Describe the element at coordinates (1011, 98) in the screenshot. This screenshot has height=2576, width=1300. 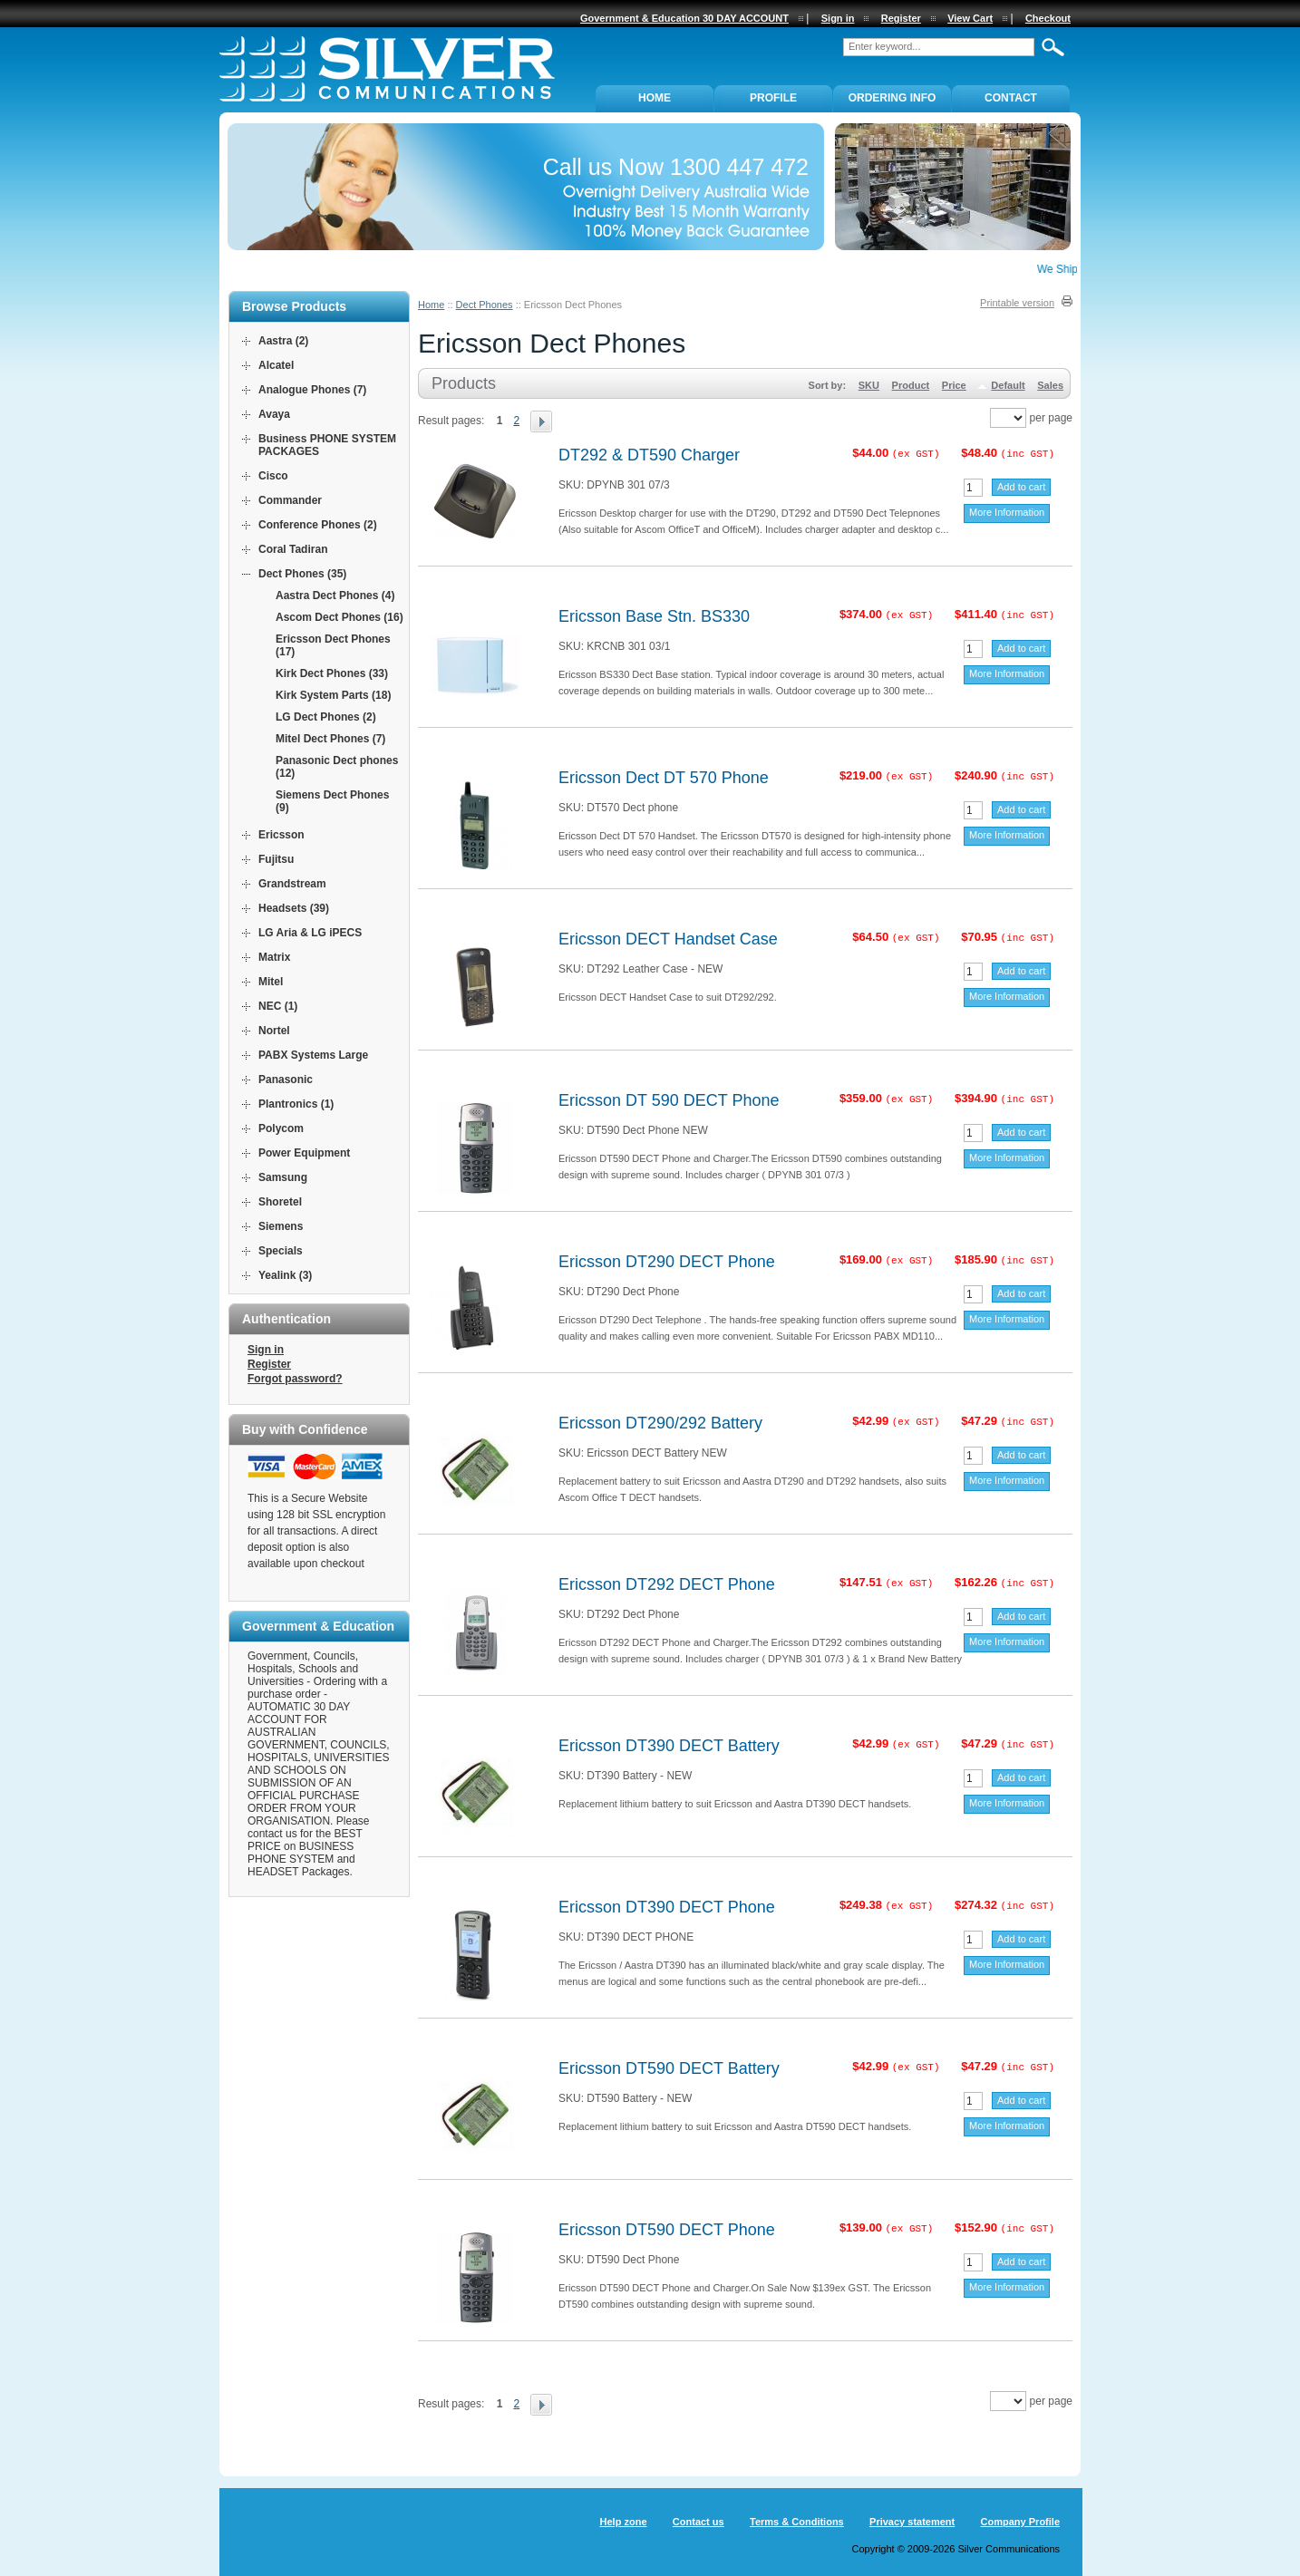
I see `Contact` at that location.